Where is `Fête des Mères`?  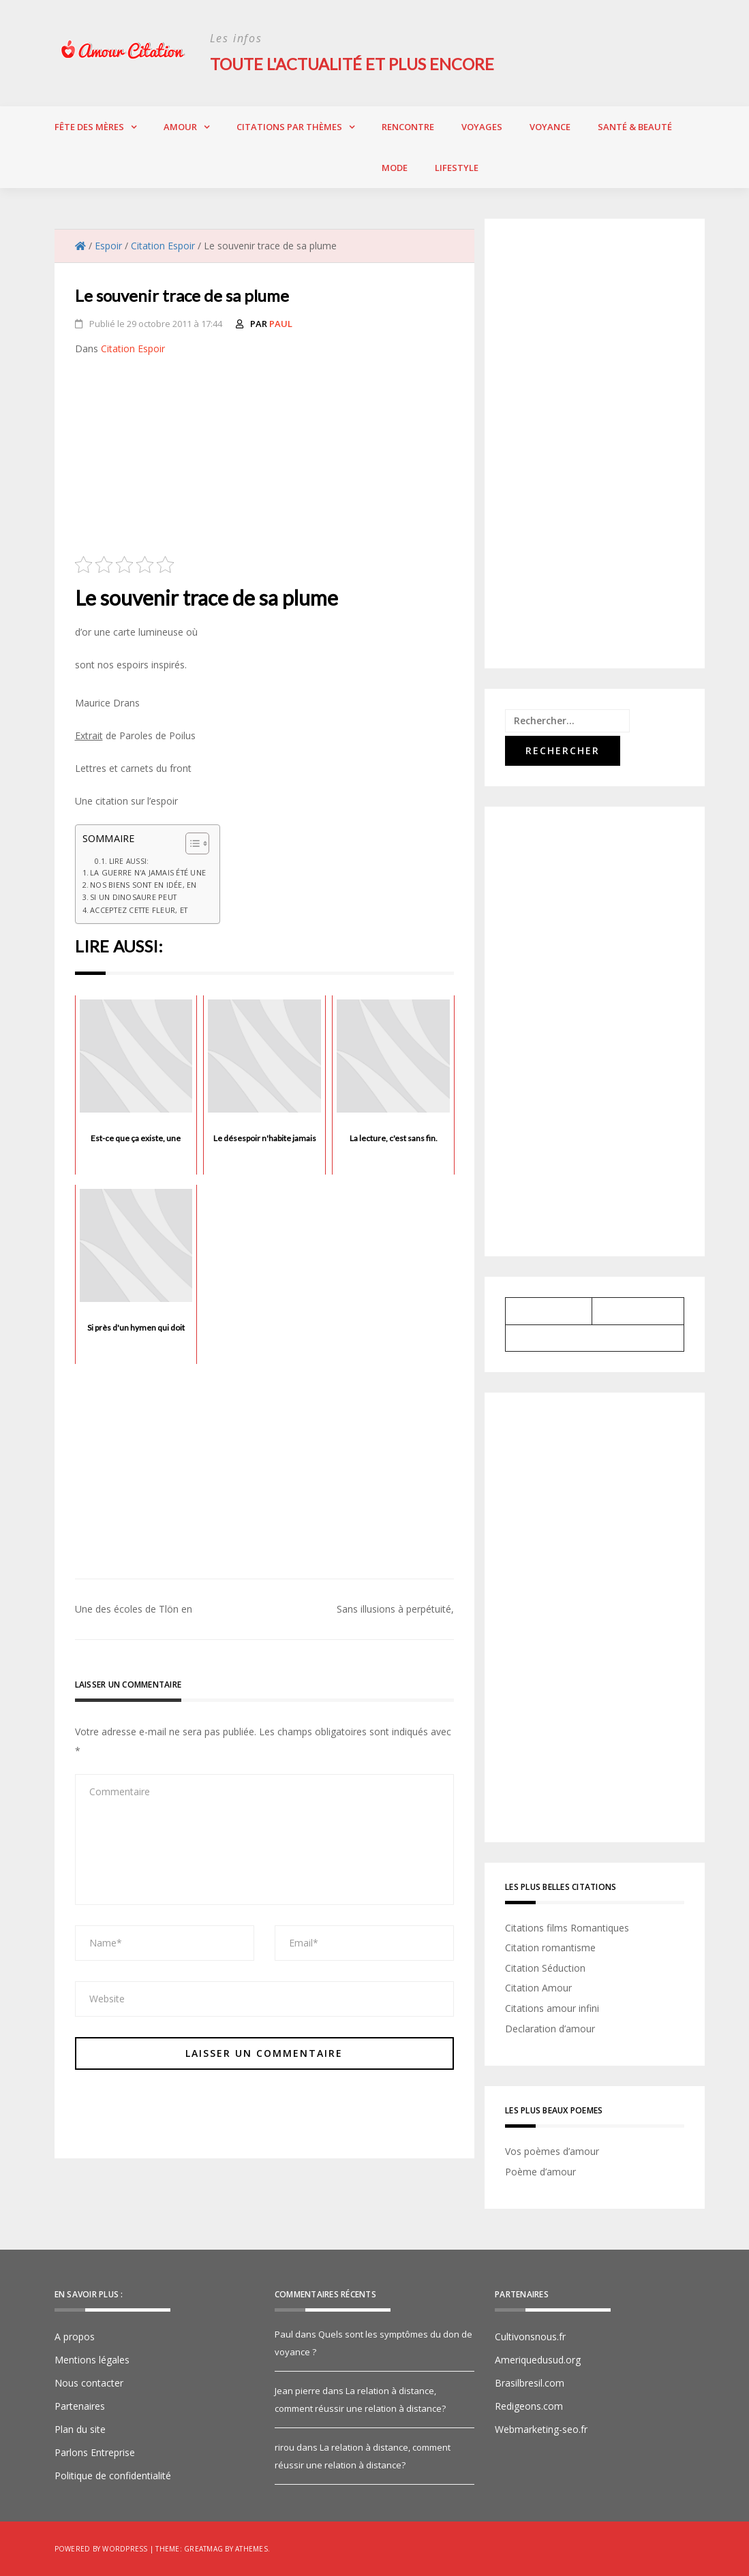 Fête des Mères is located at coordinates (89, 126).